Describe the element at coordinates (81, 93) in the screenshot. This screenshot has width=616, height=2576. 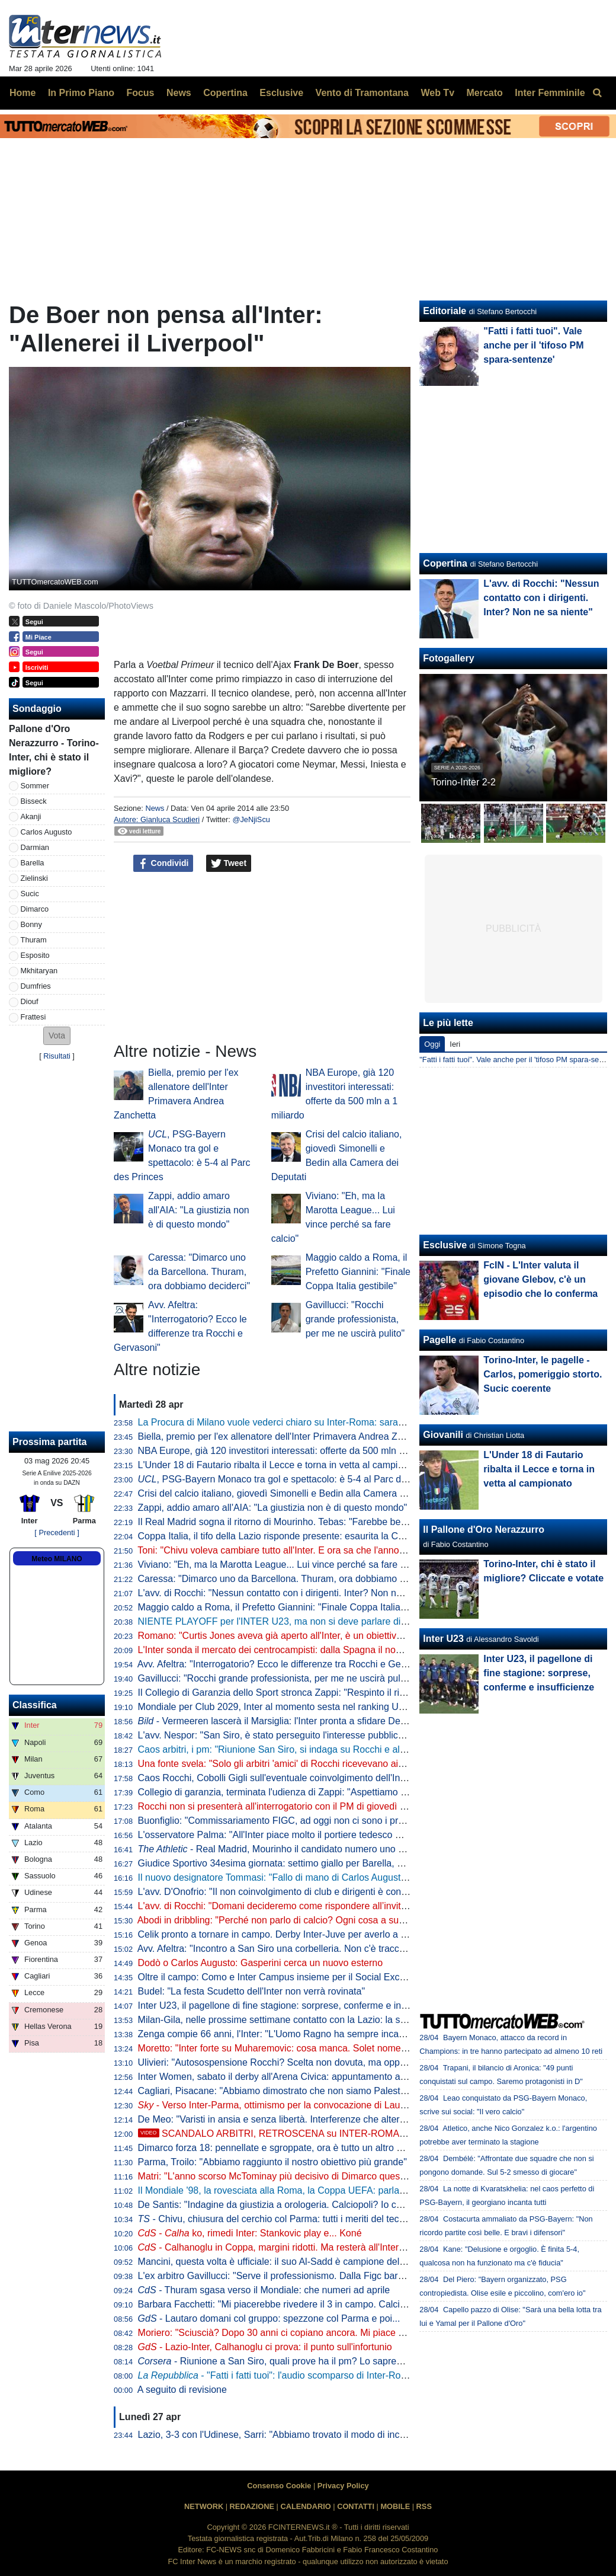
I see `In Primo Piano [menuitem]` at that location.